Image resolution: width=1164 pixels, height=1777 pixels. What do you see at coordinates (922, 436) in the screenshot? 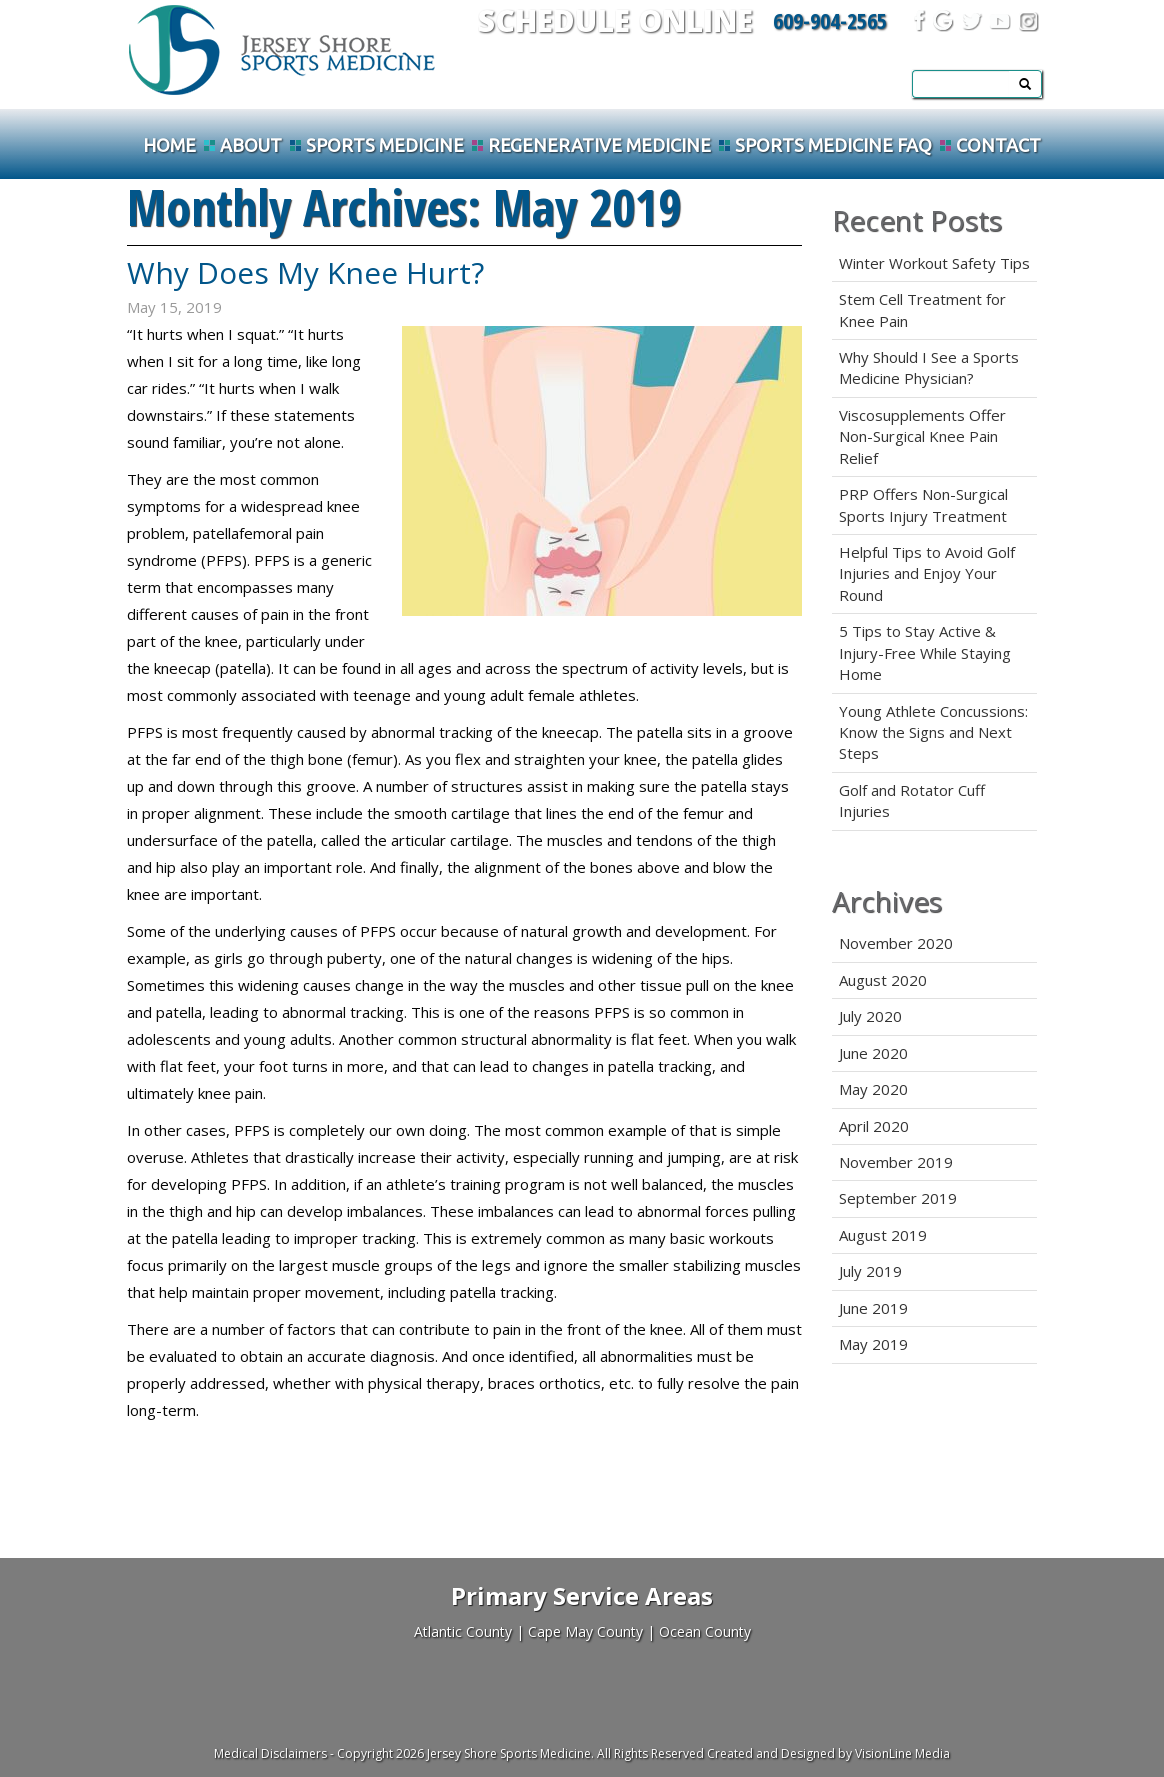
I see `Viscosupplements Offer Non-Surgical Knee Pain Relief` at bounding box center [922, 436].